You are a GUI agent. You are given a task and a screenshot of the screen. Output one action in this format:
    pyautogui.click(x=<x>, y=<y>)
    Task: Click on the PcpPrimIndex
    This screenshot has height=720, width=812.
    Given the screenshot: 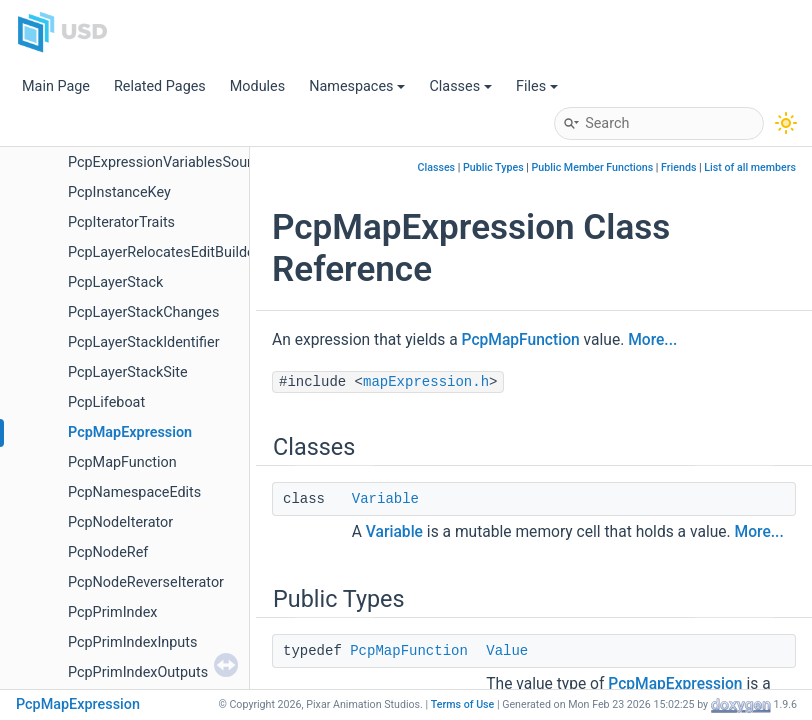 What is the action you would take?
    pyautogui.click(x=112, y=612)
    